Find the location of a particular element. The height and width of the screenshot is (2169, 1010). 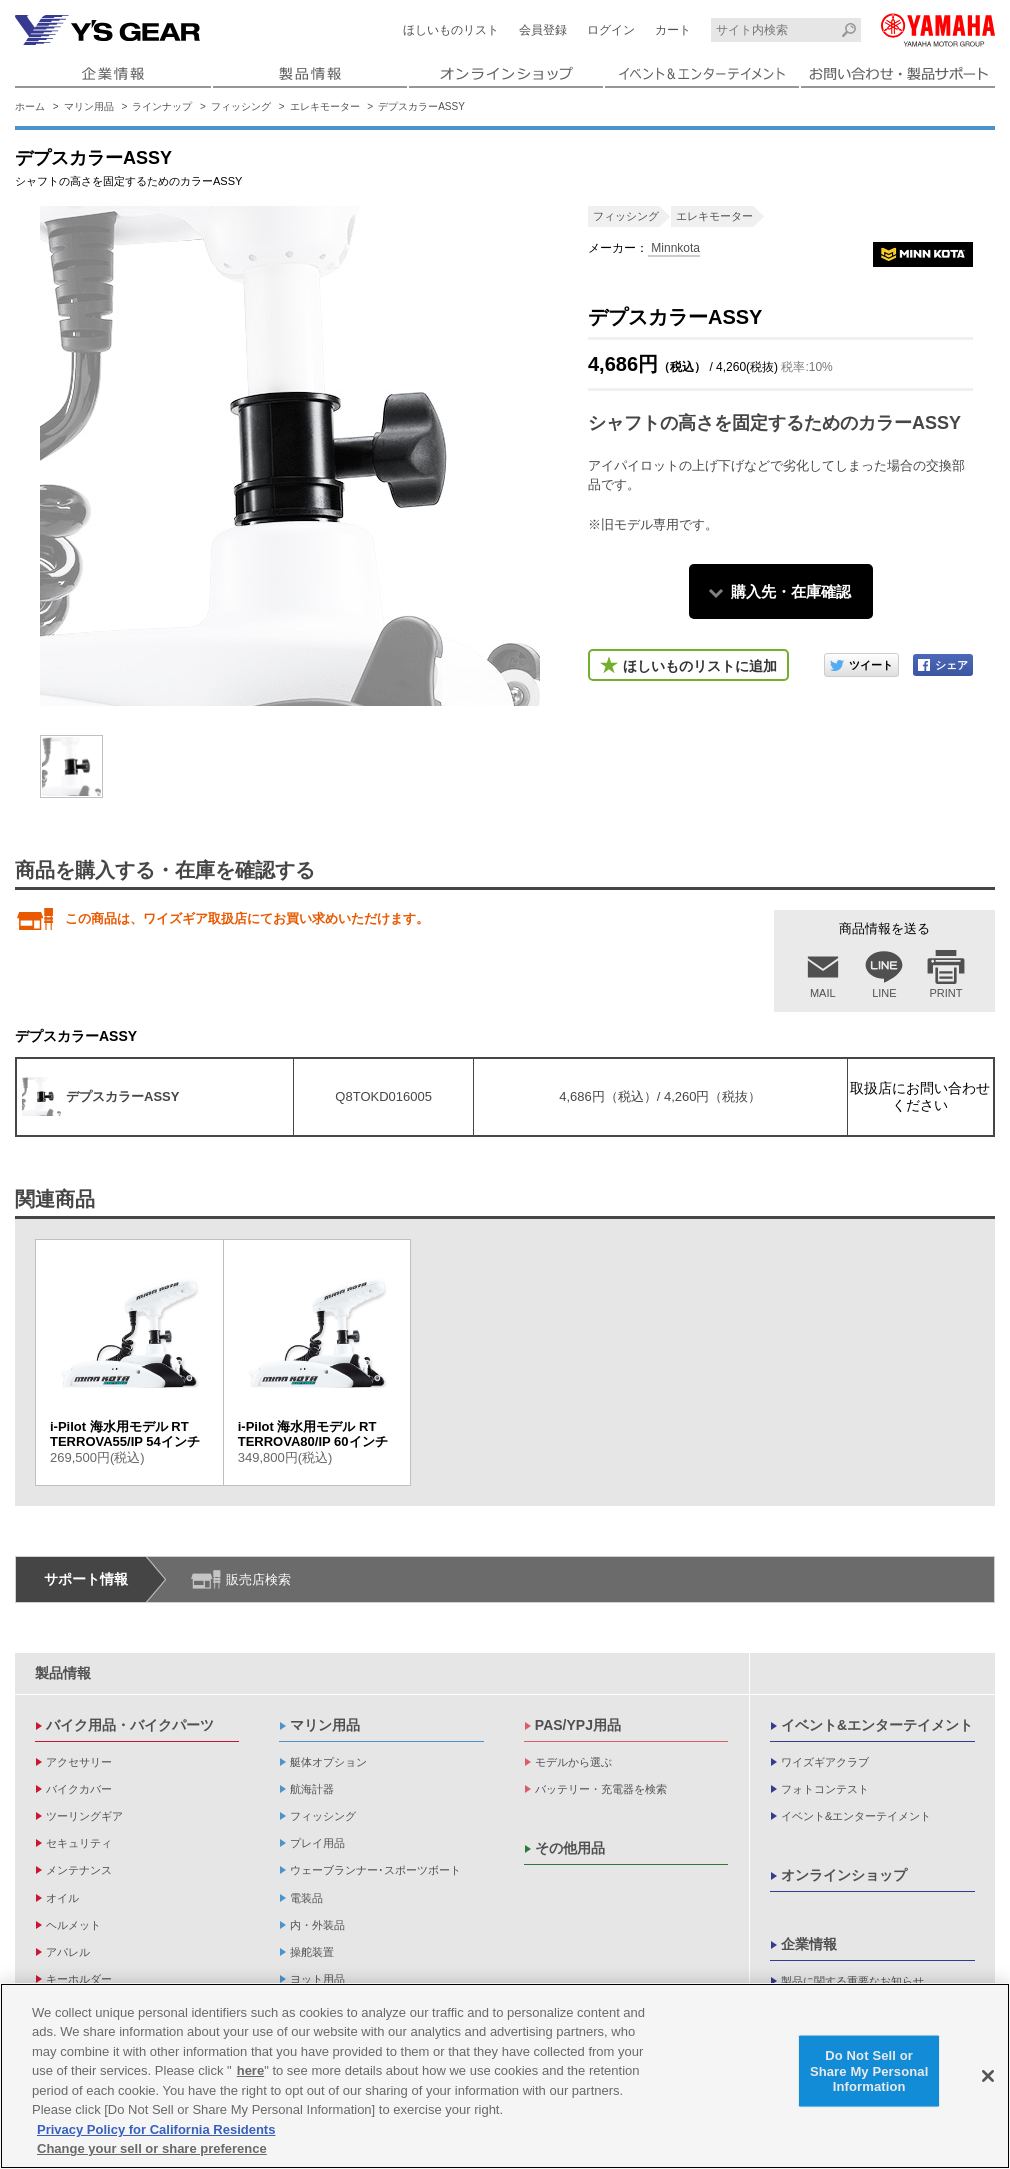

キーホルダー is located at coordinates (79, 1979).